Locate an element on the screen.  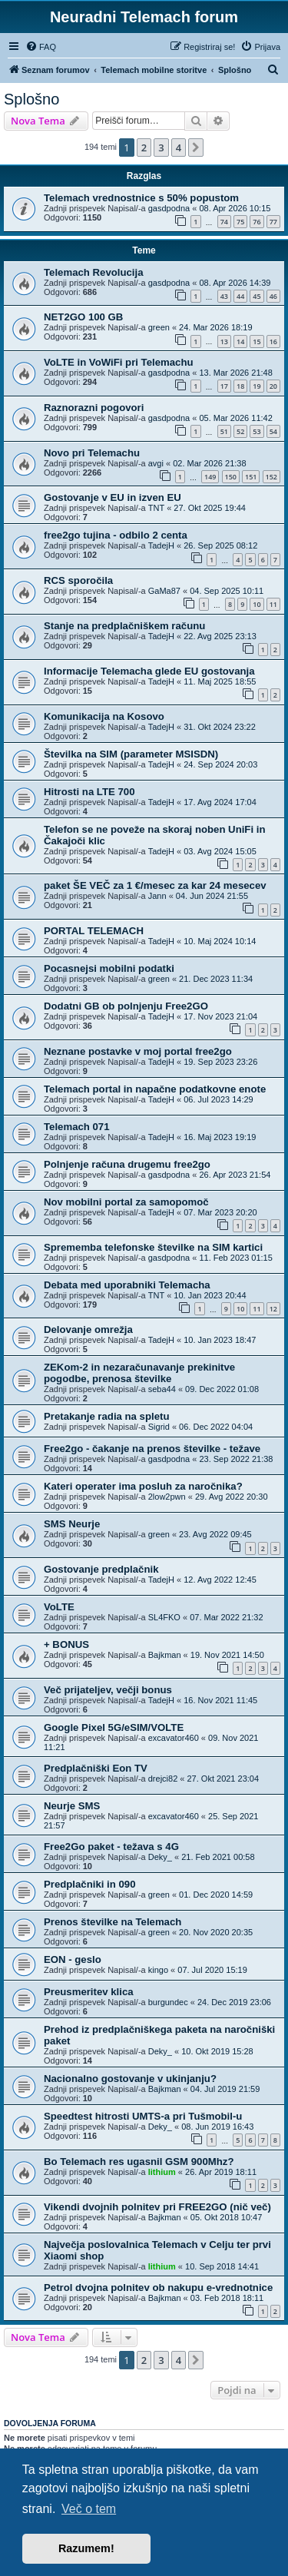
seba44 is located at coordinates (162, 1389).